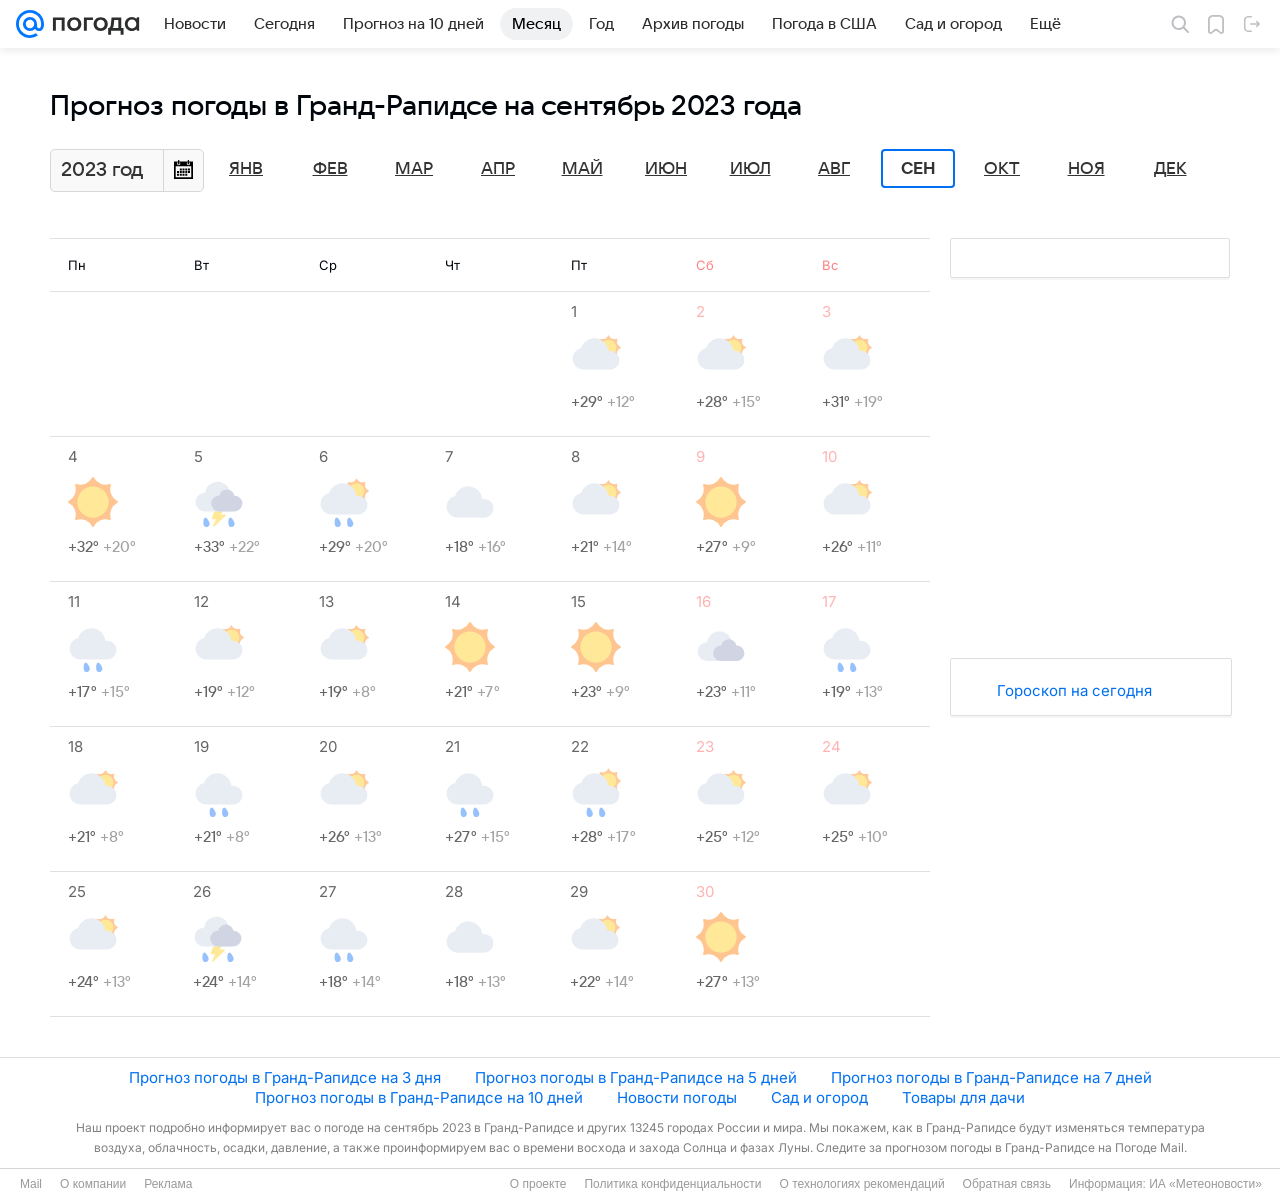  I want to click on Фев, so click(330, 169).